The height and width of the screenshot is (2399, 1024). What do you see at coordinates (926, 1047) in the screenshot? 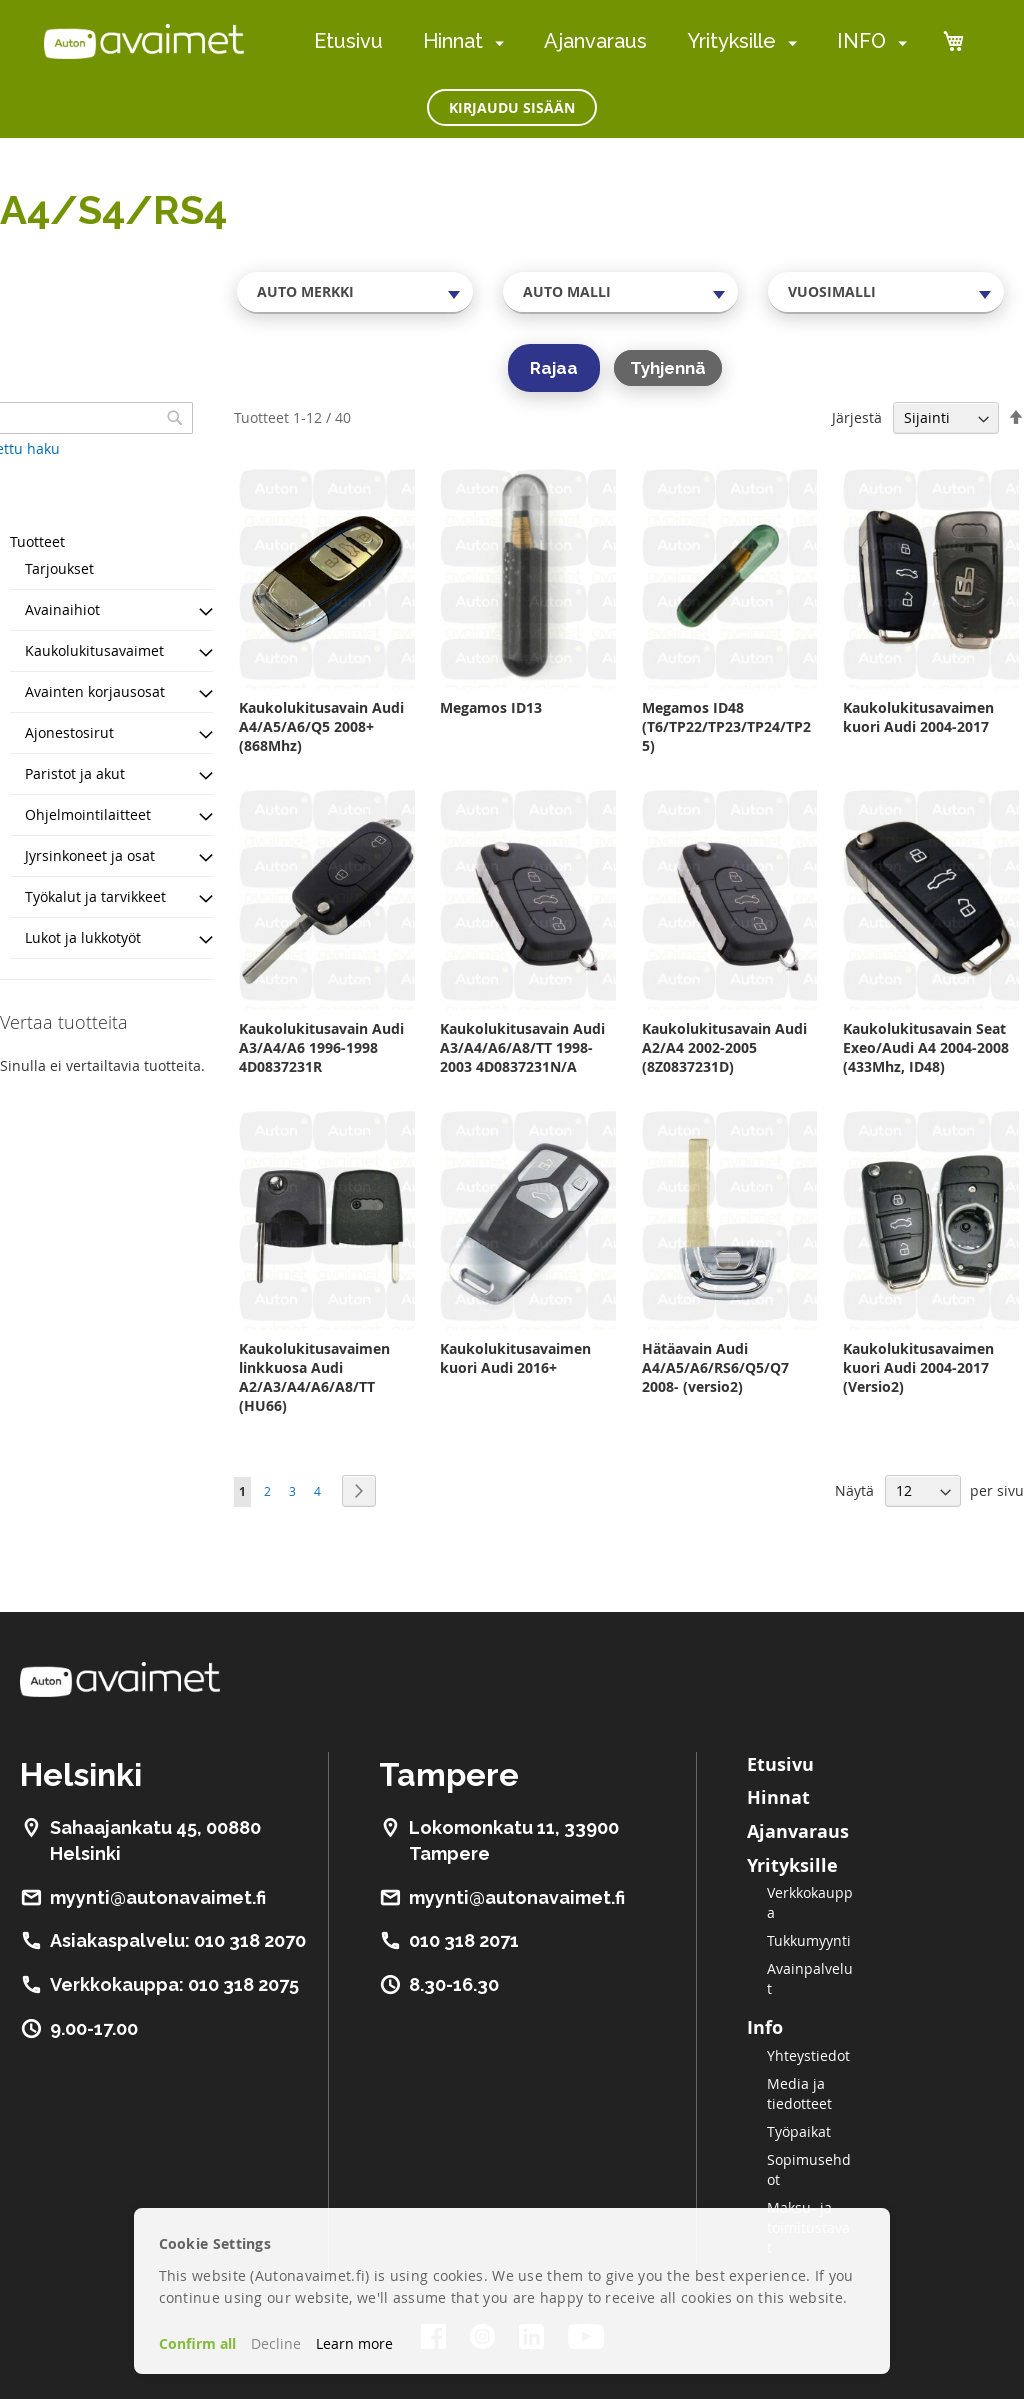
I see `Kaukolukitusavain Seat Exeo/Audi A4 2004-2008 (433Mhz, ID48)` at bounding box center [926, 1047].